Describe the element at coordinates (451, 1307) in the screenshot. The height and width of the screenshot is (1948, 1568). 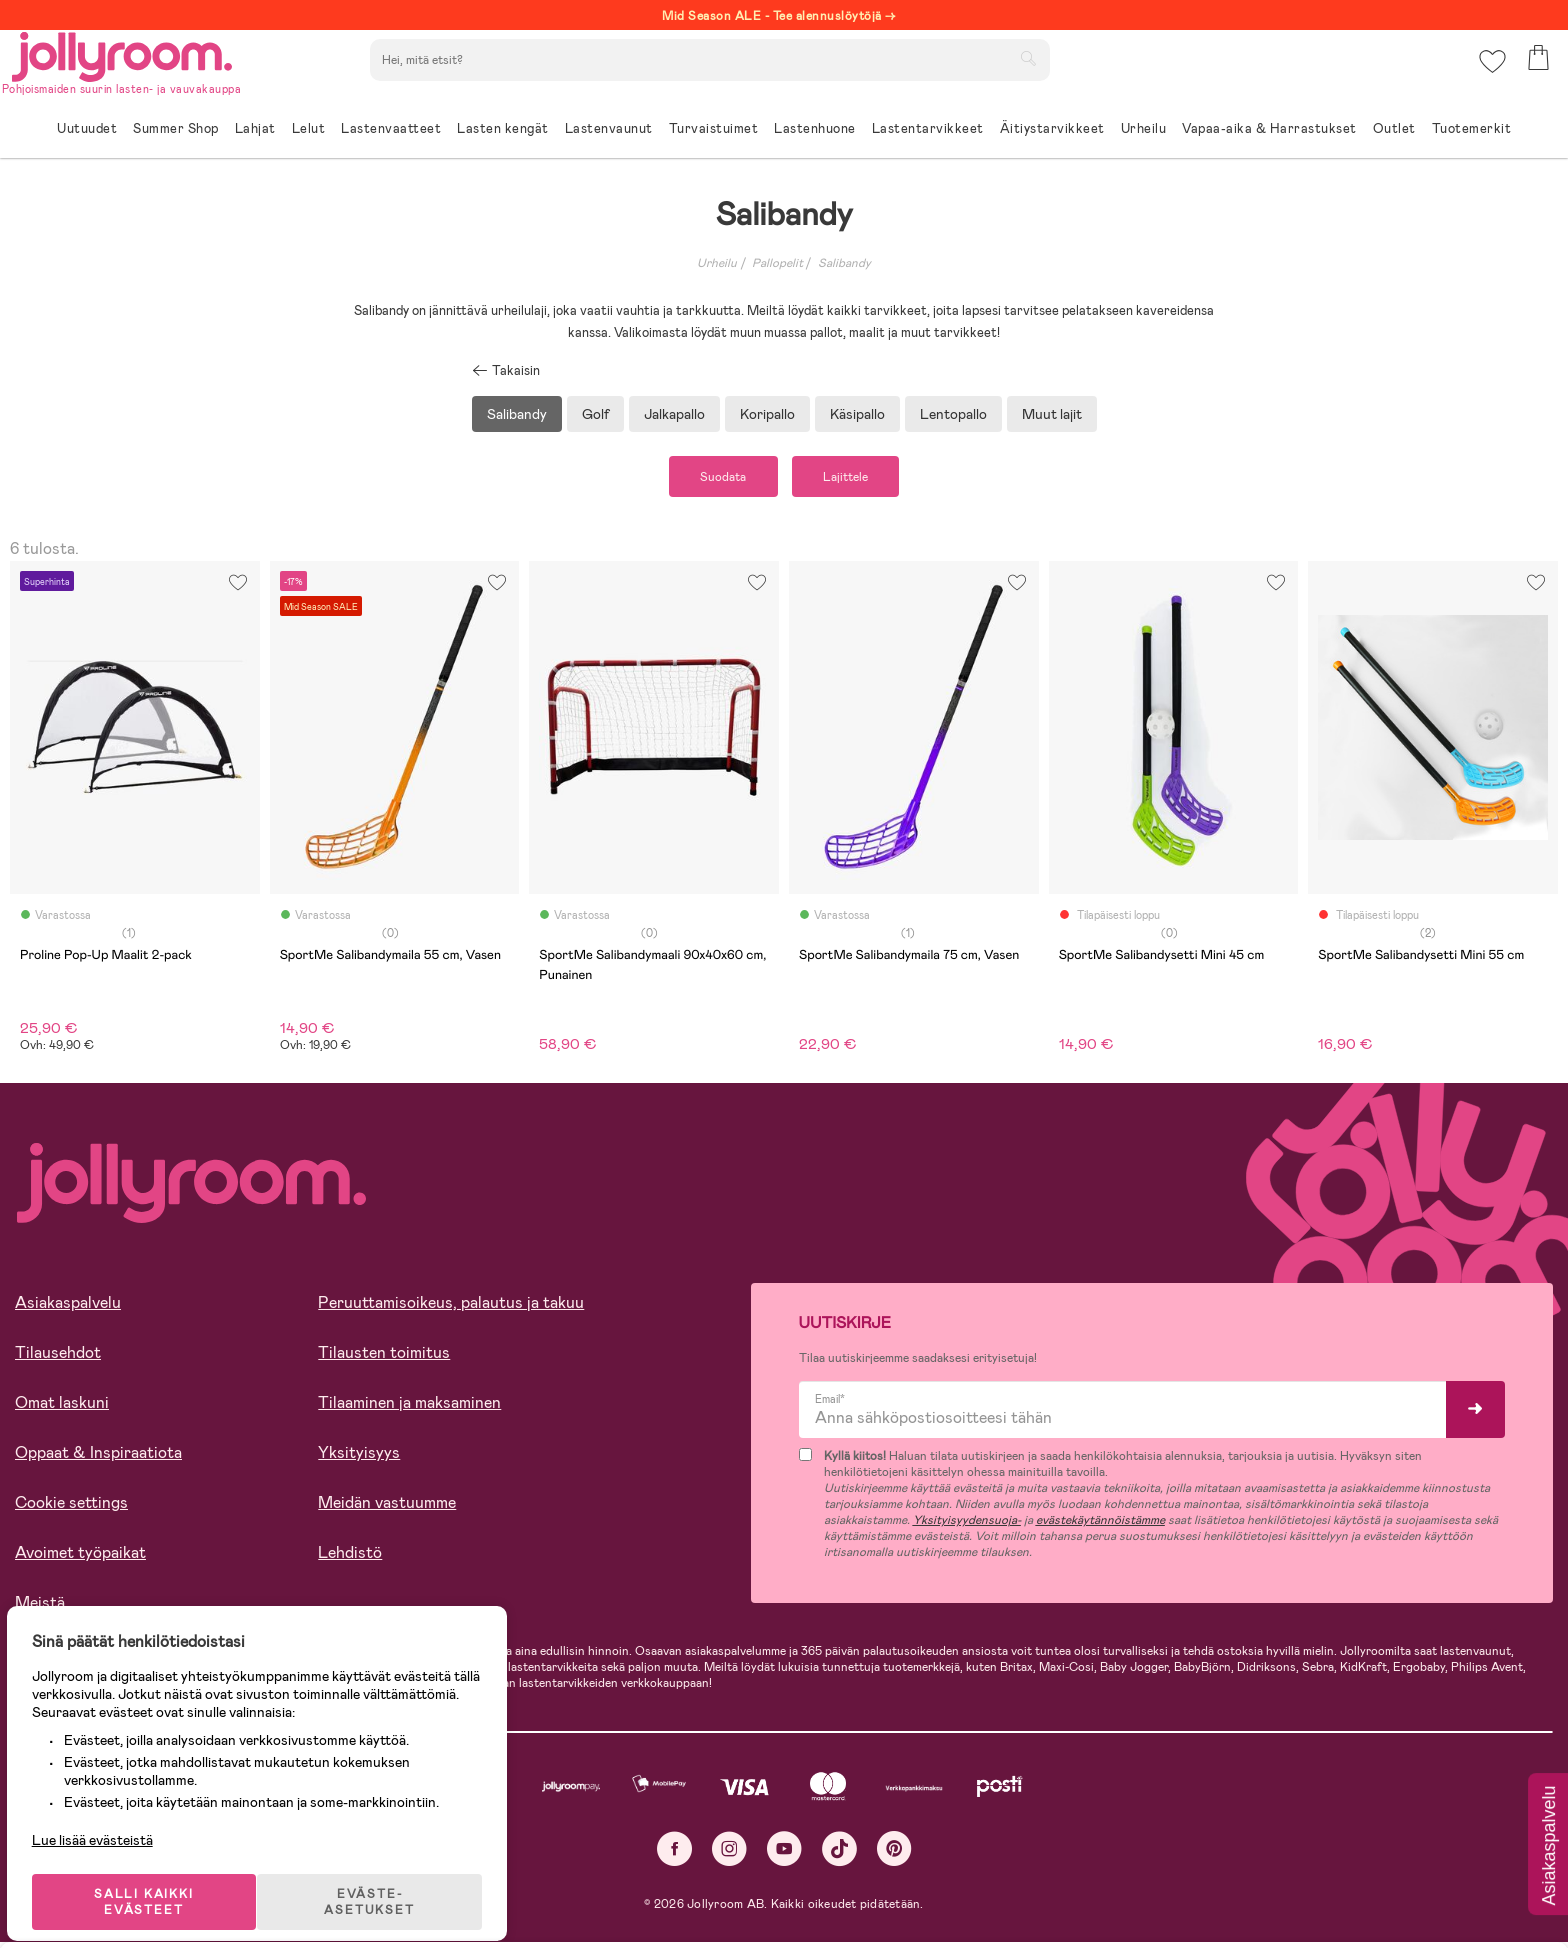
I see `Peruuttamisoikeus, palautus ja takuu` at that location.